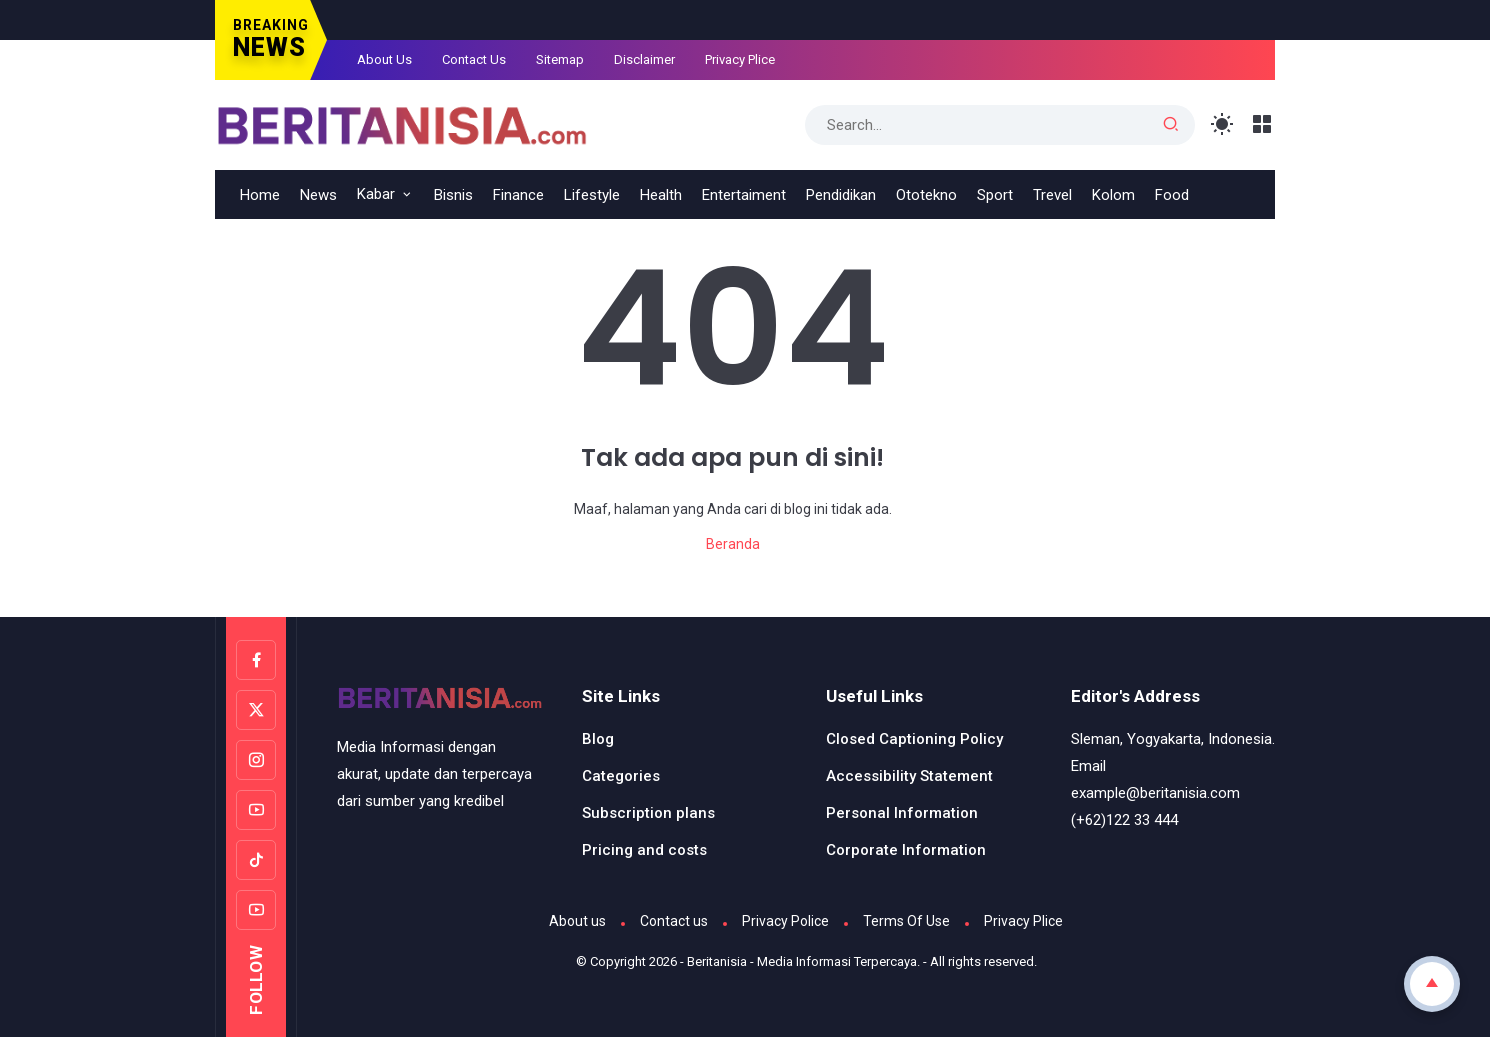  What do you see at coordinates (909, 776) in the screenshot?
I see `Accessibility Statement` at bounding box center [909, 776].